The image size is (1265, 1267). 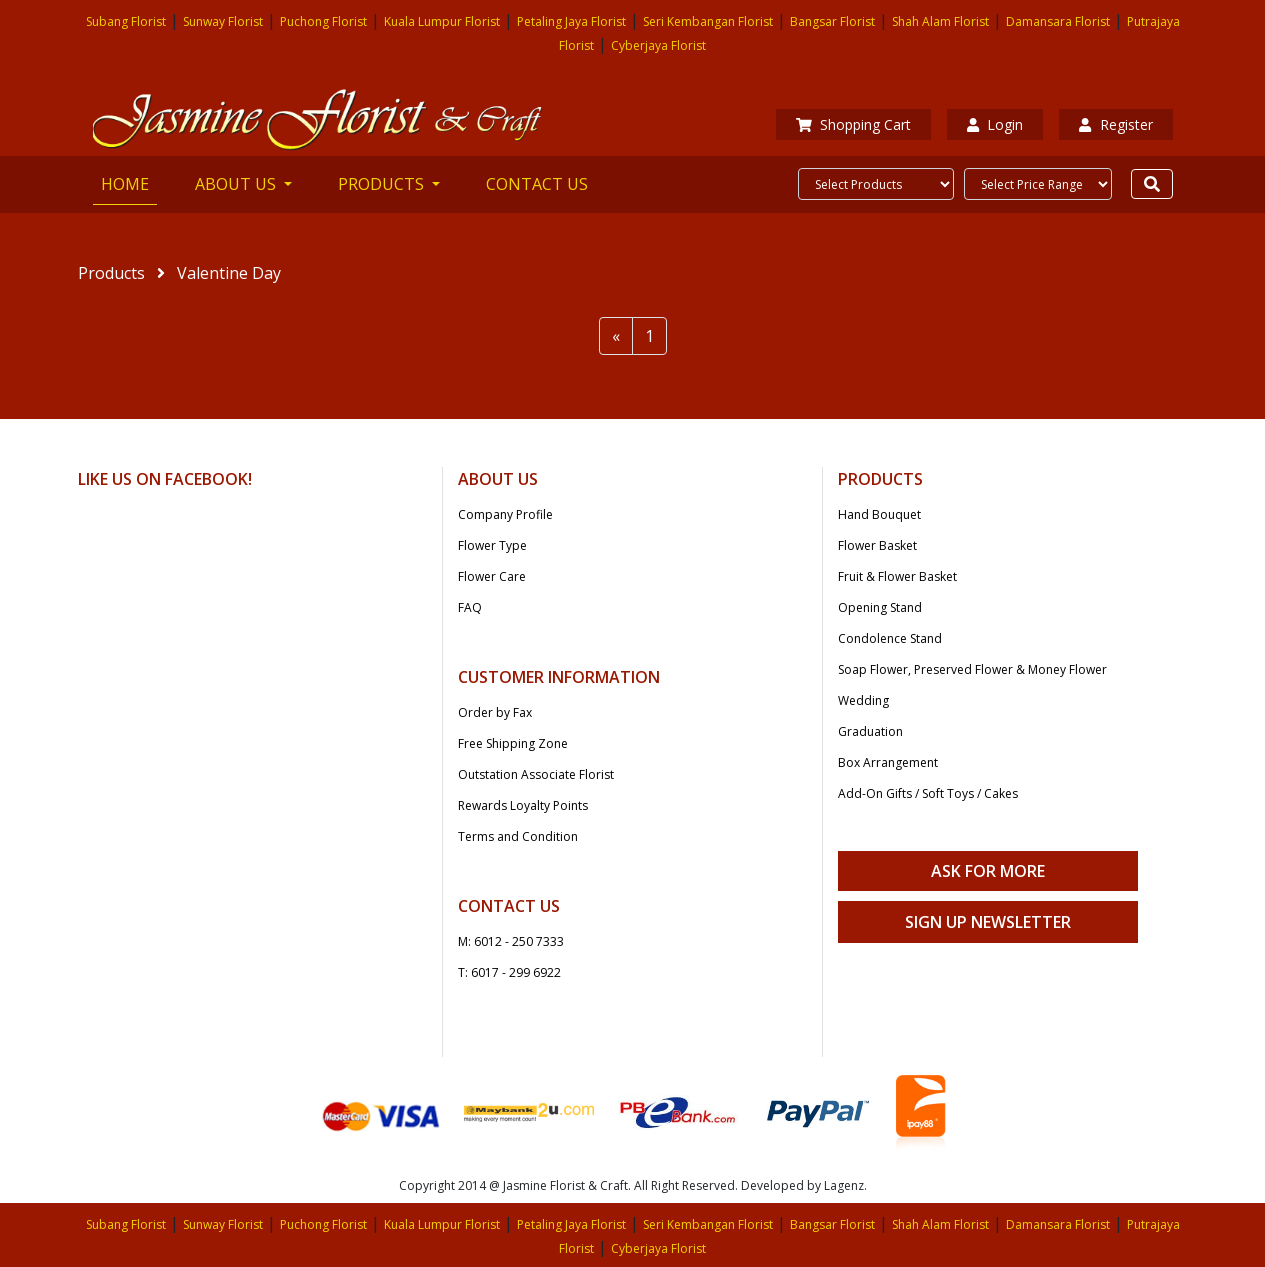 I want to click on Flower Basket, so click(x=877, y=545).